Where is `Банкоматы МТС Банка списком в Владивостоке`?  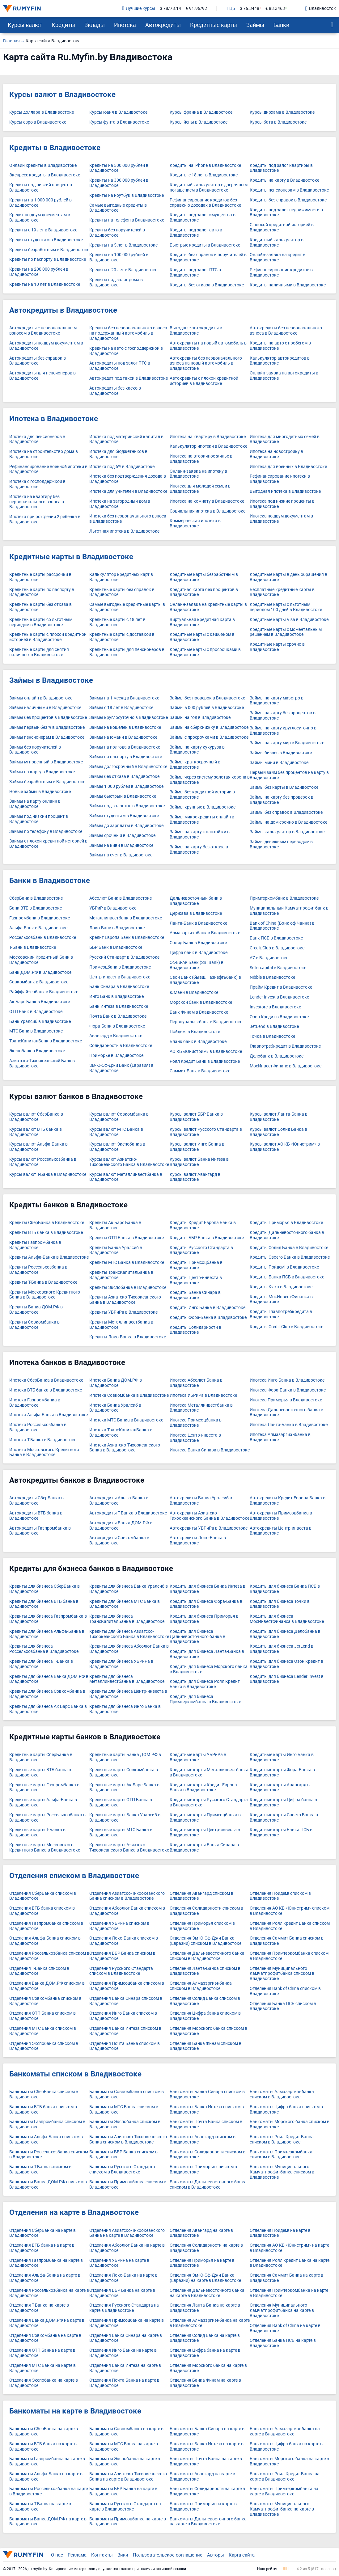 Банкоматы МТС Банка списком в Владивостоке is located at coordinates (123, 2109).